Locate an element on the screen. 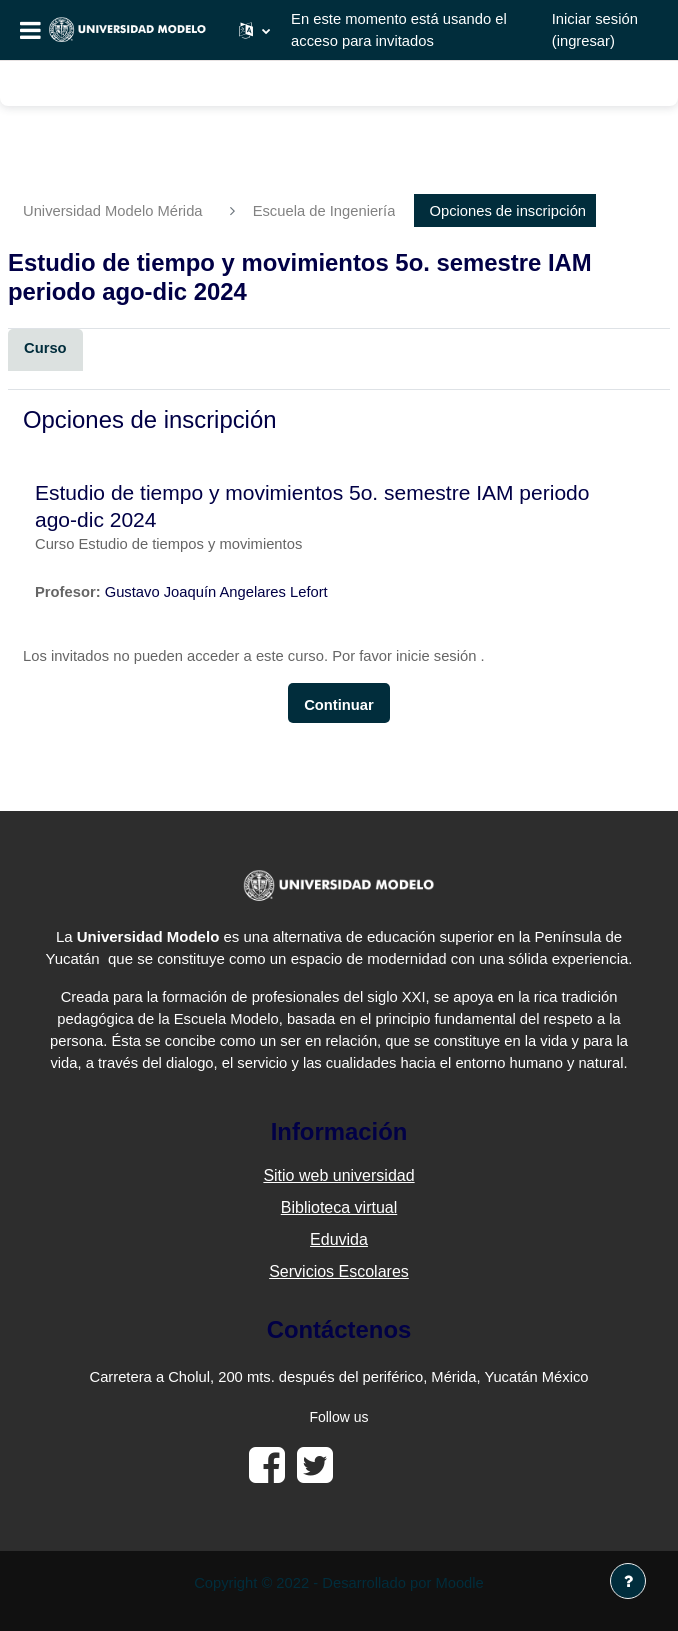  Iniciar sesión (ingresar) is located at coordinates (595, 30).